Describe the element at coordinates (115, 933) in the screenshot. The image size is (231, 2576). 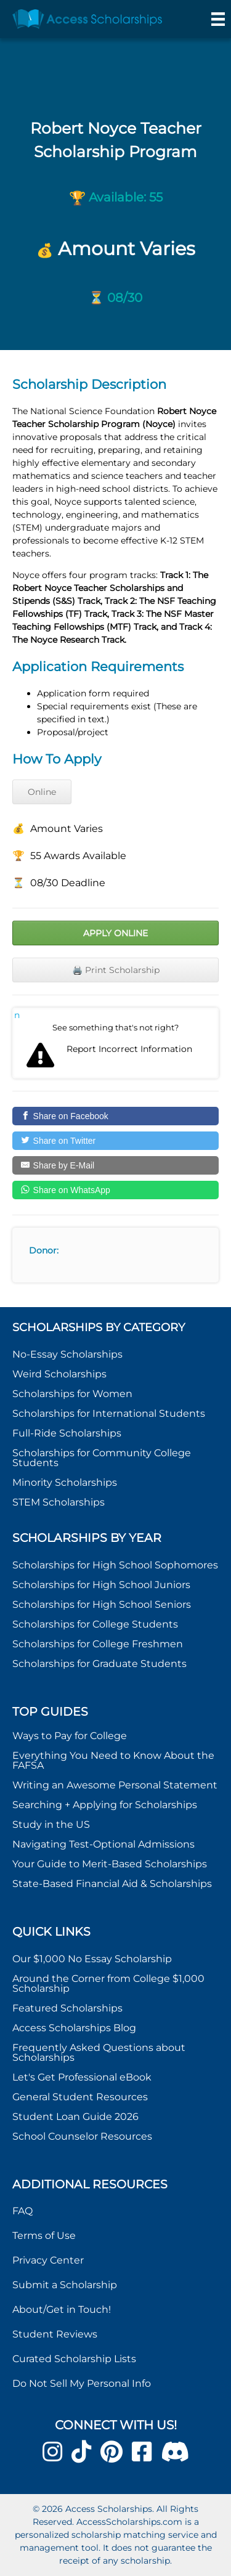
I see `Apply Online` at that location.